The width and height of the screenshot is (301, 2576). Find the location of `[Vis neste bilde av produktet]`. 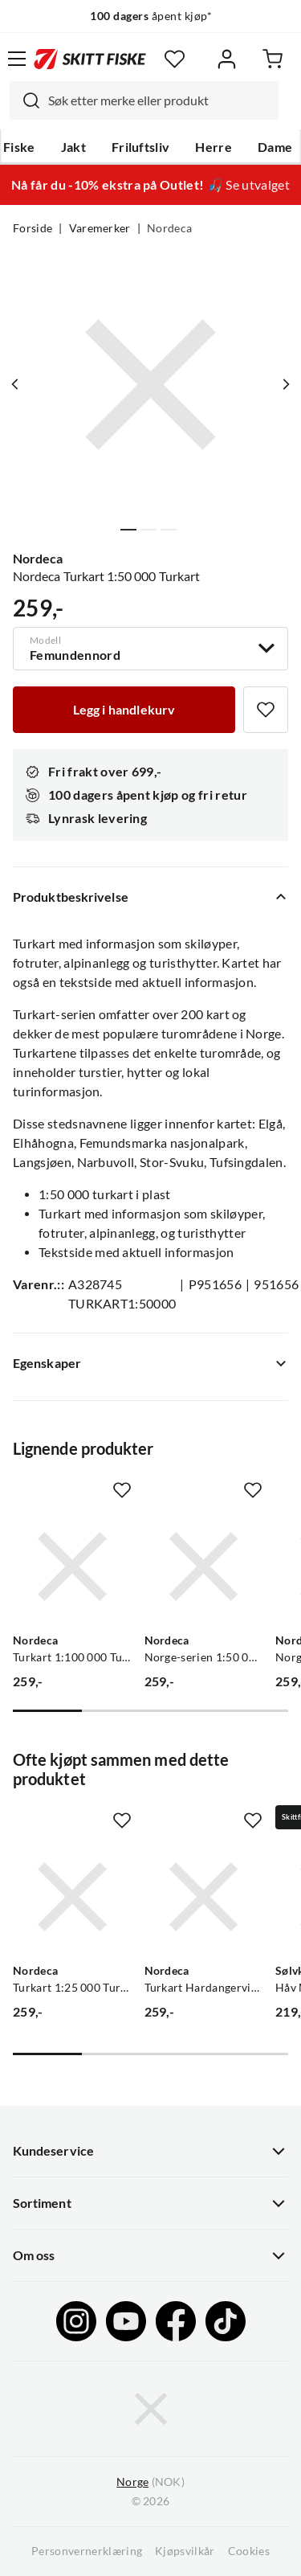

[Vis neste bilde av produktet] is located at coordinates (285, 384).